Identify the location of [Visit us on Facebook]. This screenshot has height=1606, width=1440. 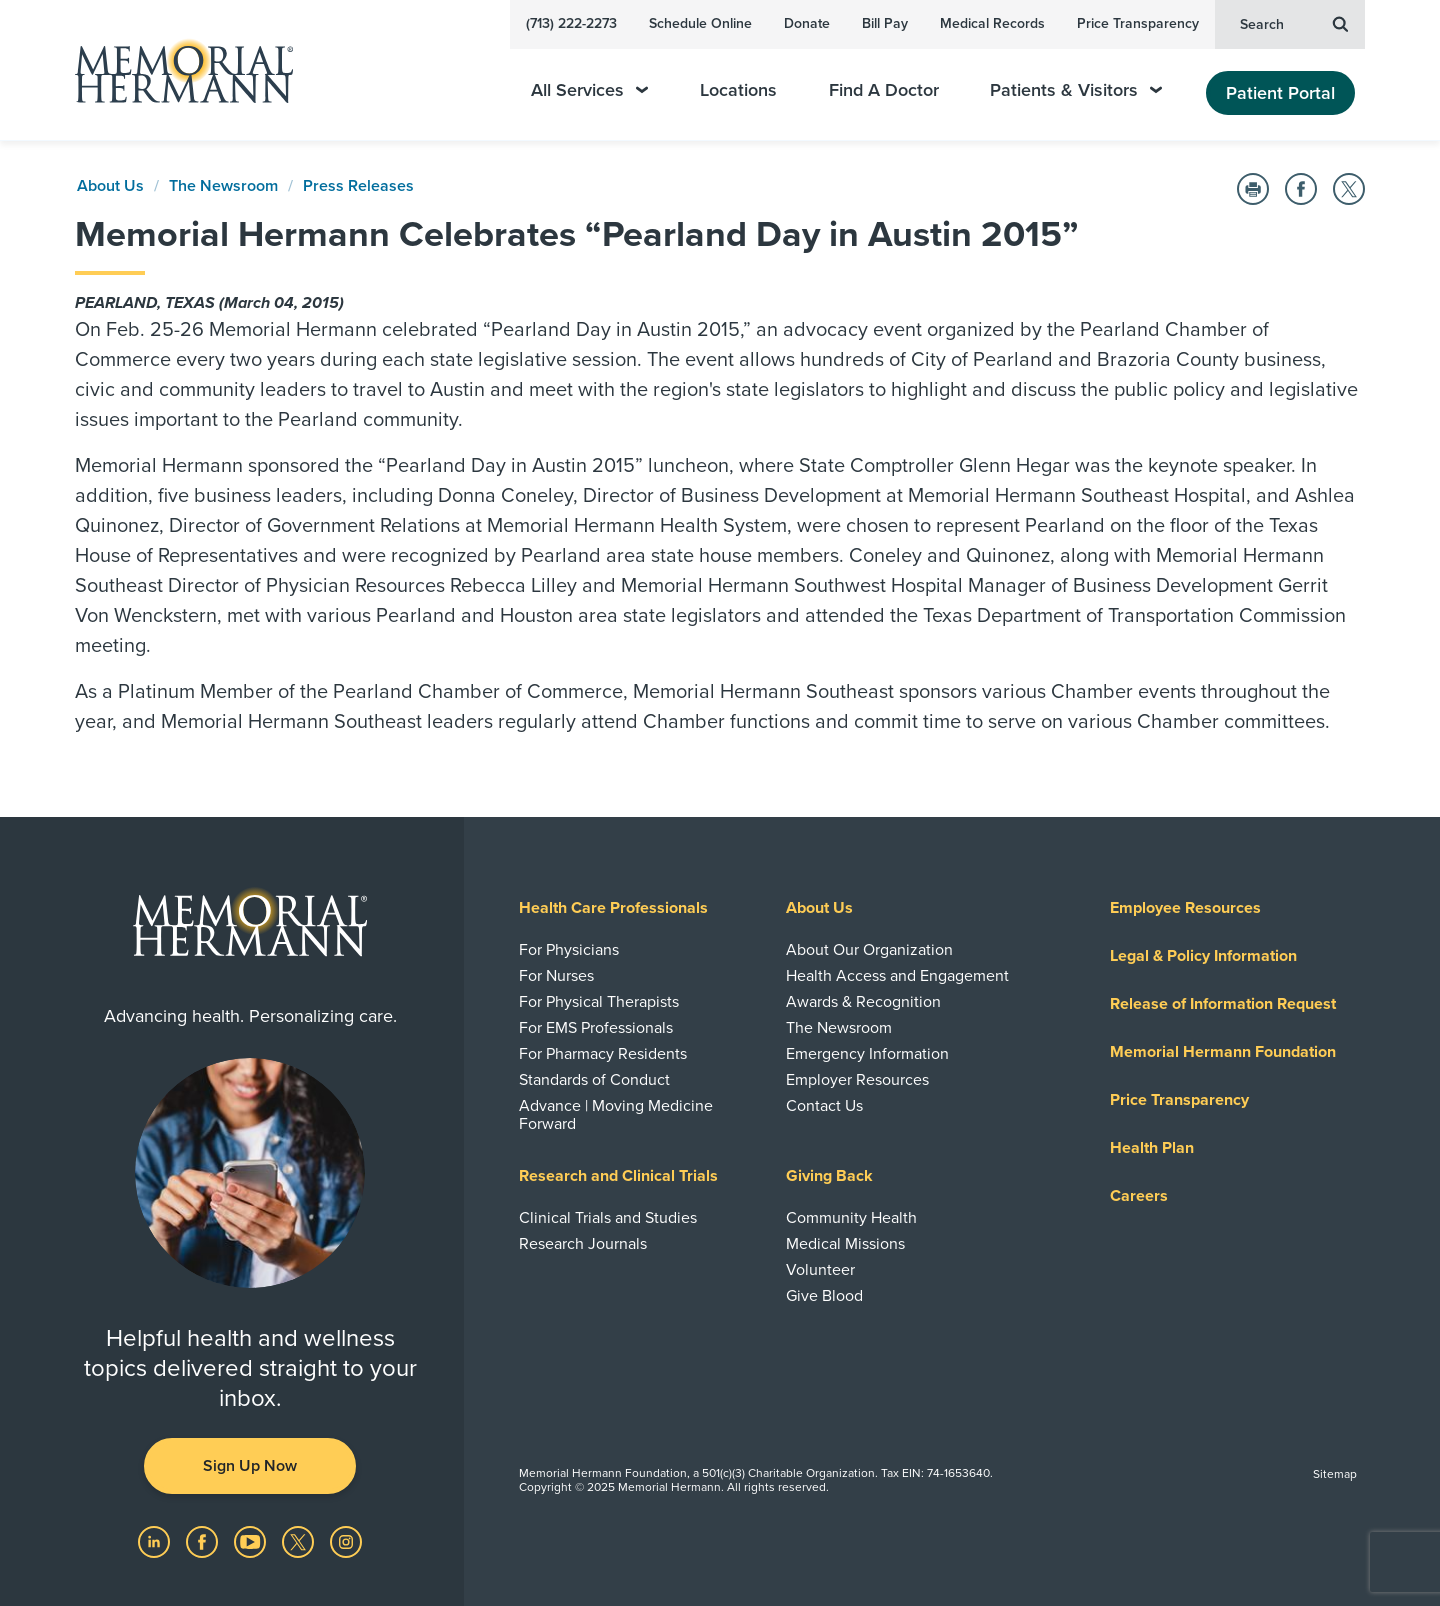
(204, 1541).